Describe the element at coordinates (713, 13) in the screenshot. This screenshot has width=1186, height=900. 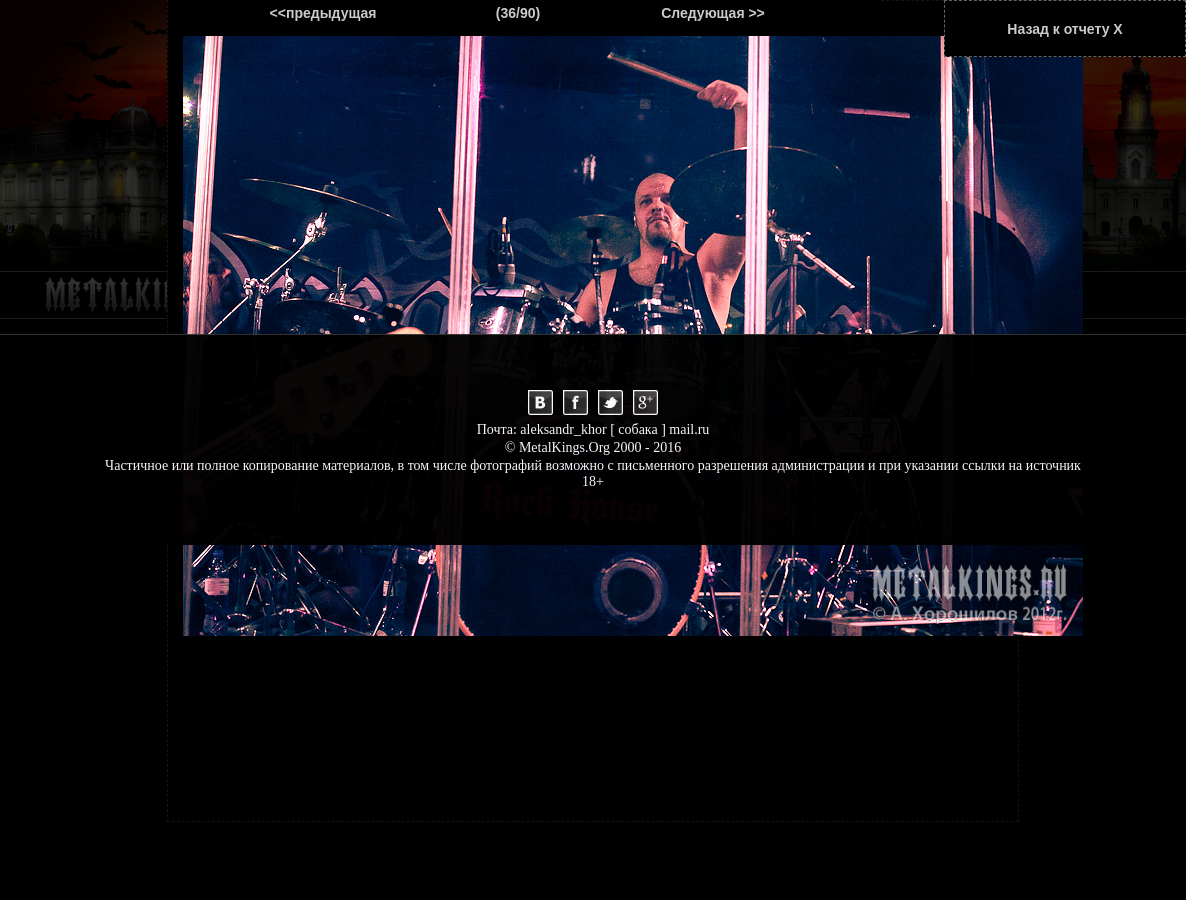
I see `Следующая >>` at that location.